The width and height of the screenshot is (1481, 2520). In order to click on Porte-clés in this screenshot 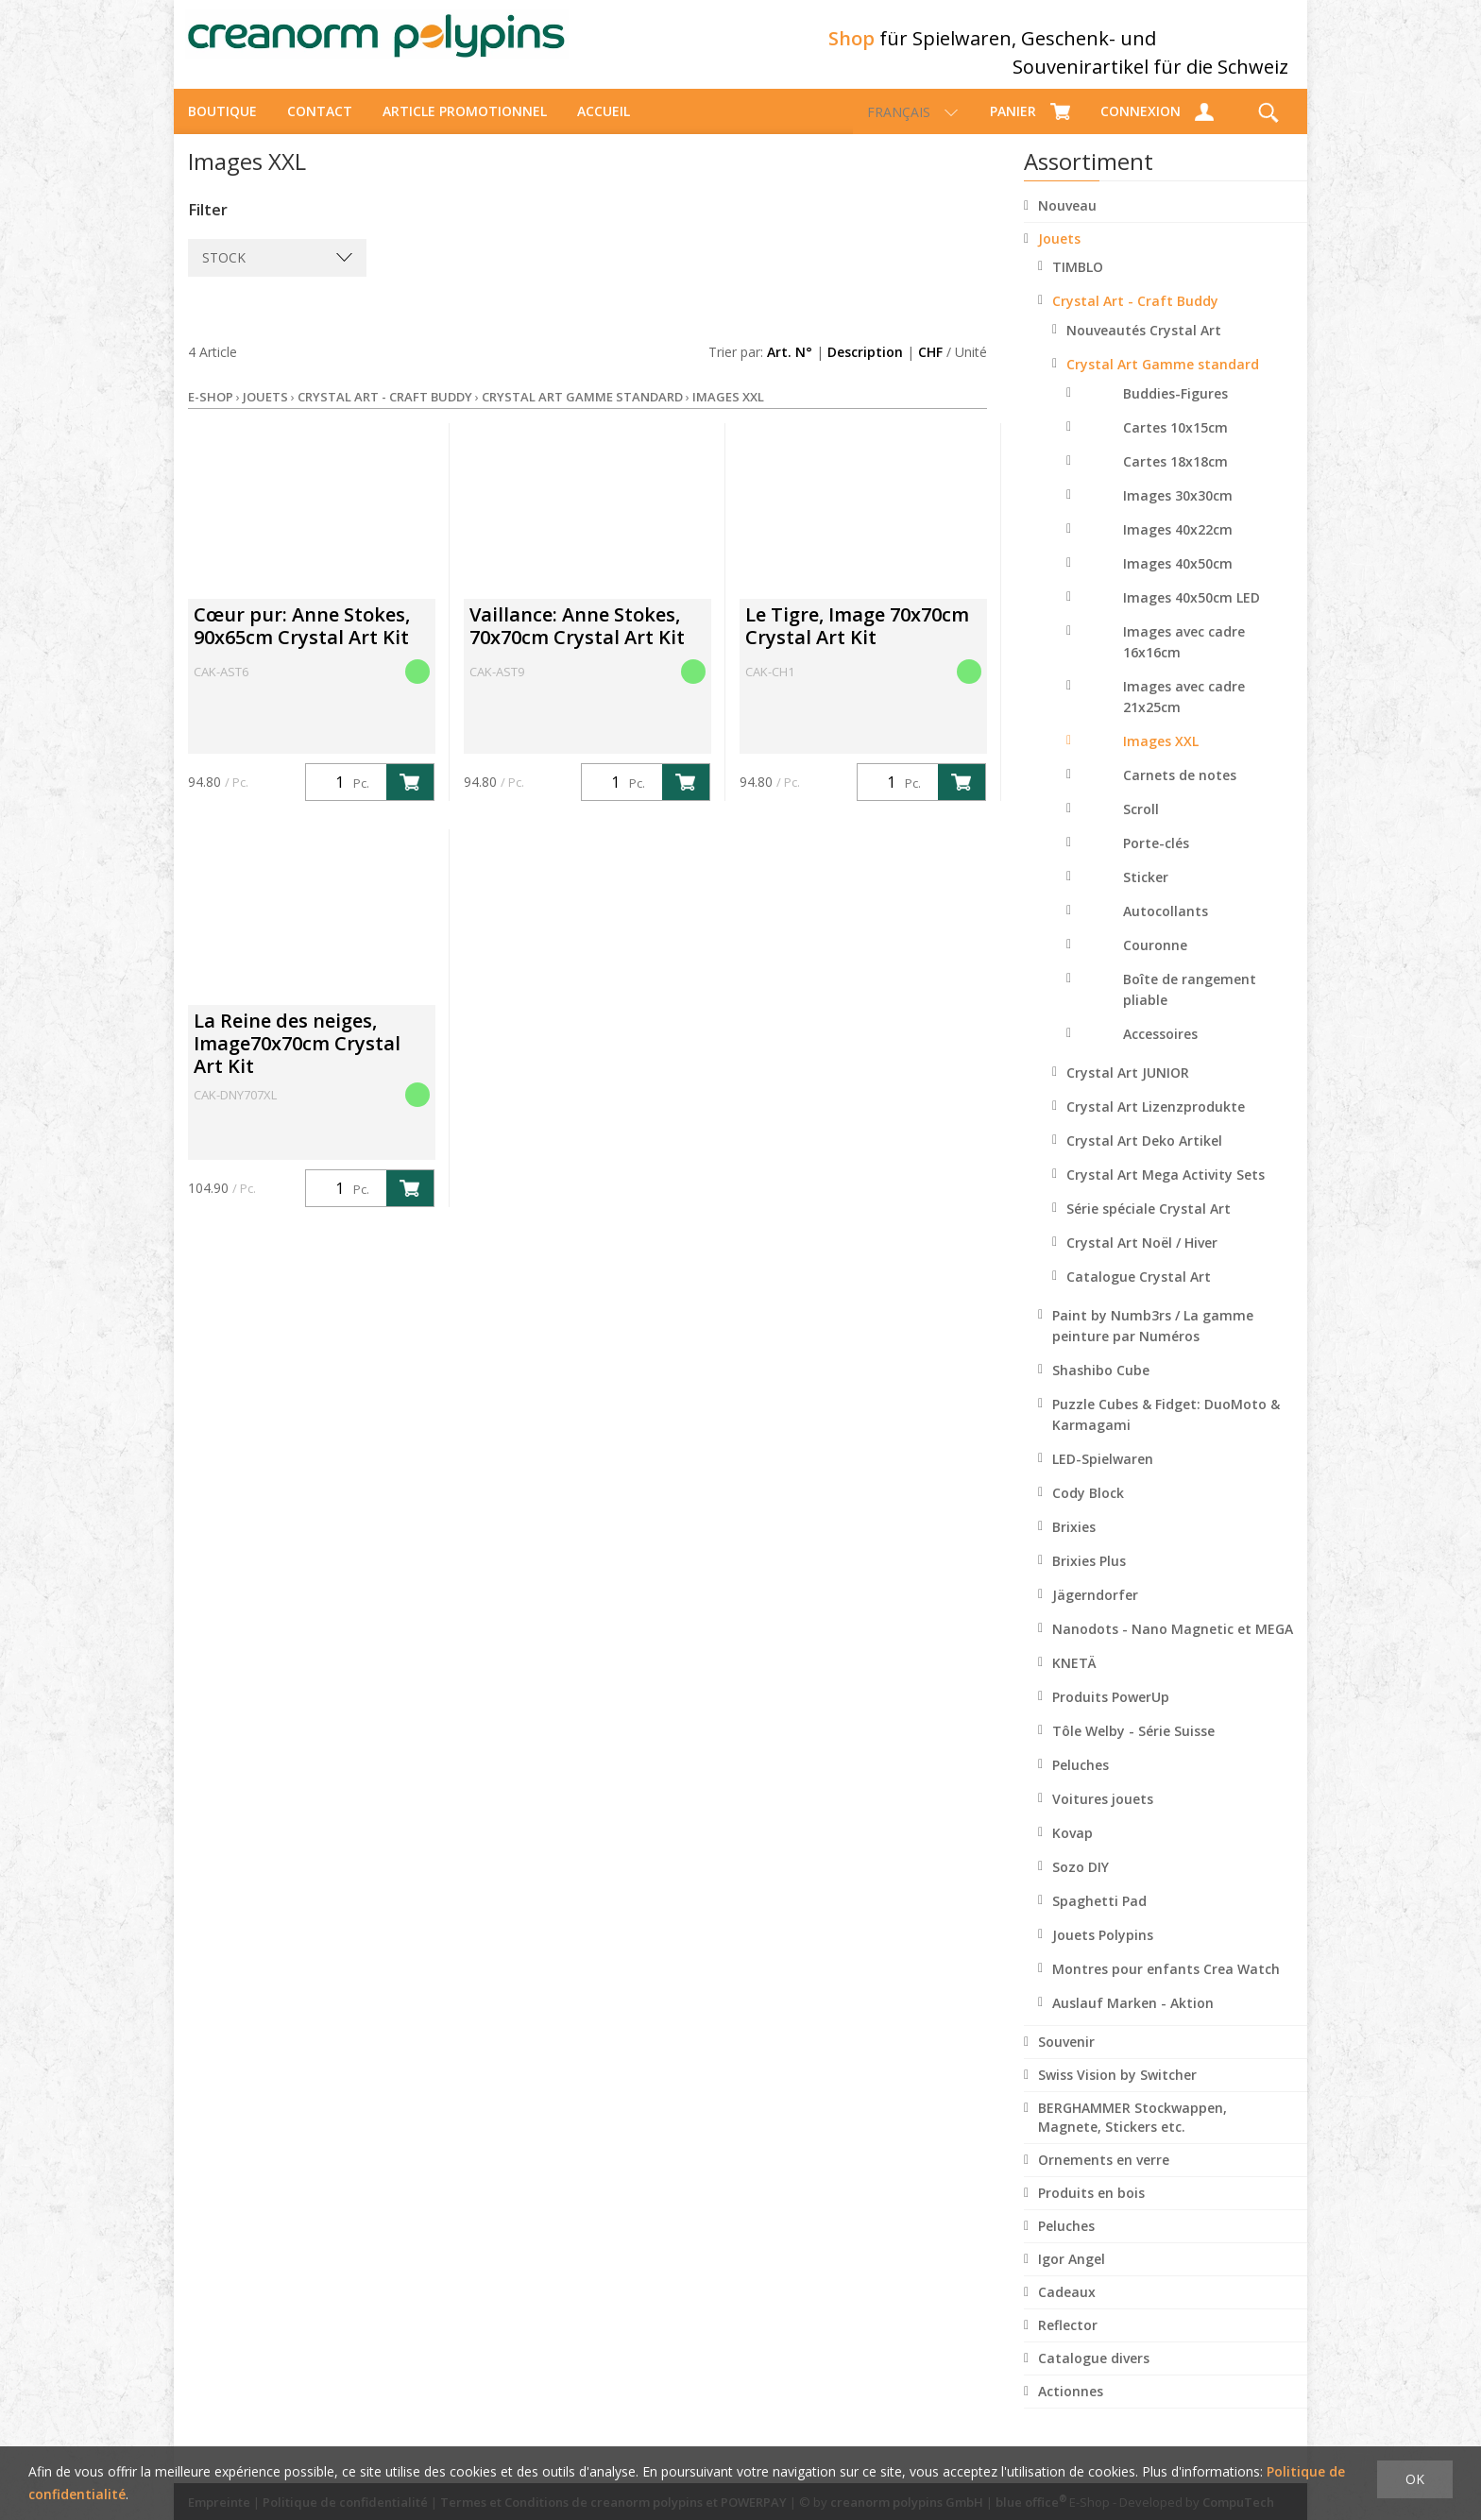, I will do `click(1156, 860)`.